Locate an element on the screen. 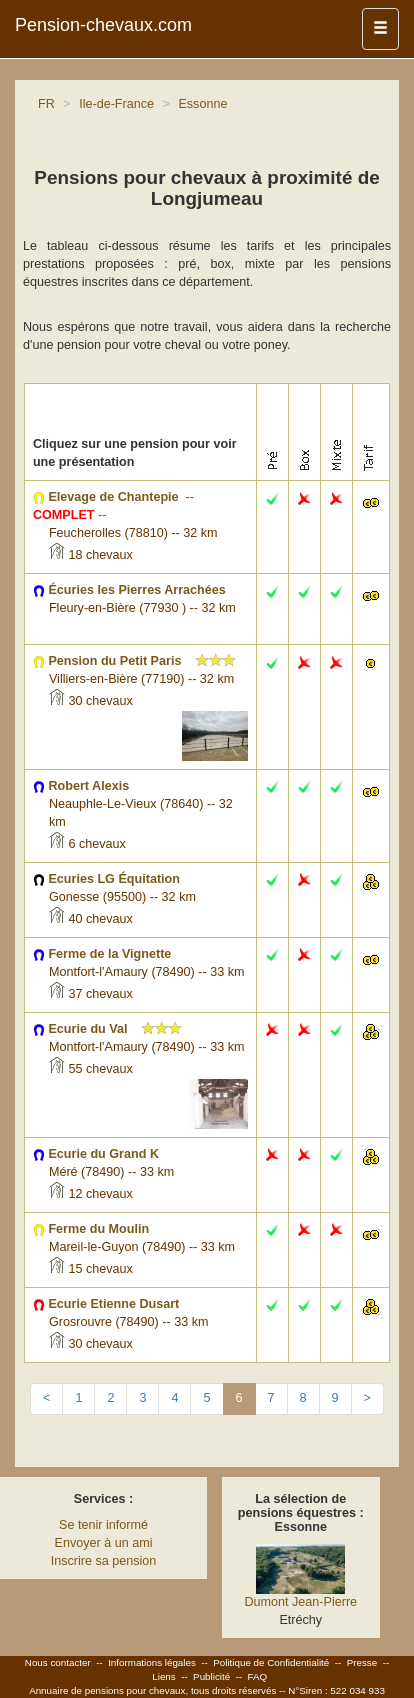 The width and height of the screenshot is (414, 1698). Inscrire sa pension is located at coordinates (104, 1561).